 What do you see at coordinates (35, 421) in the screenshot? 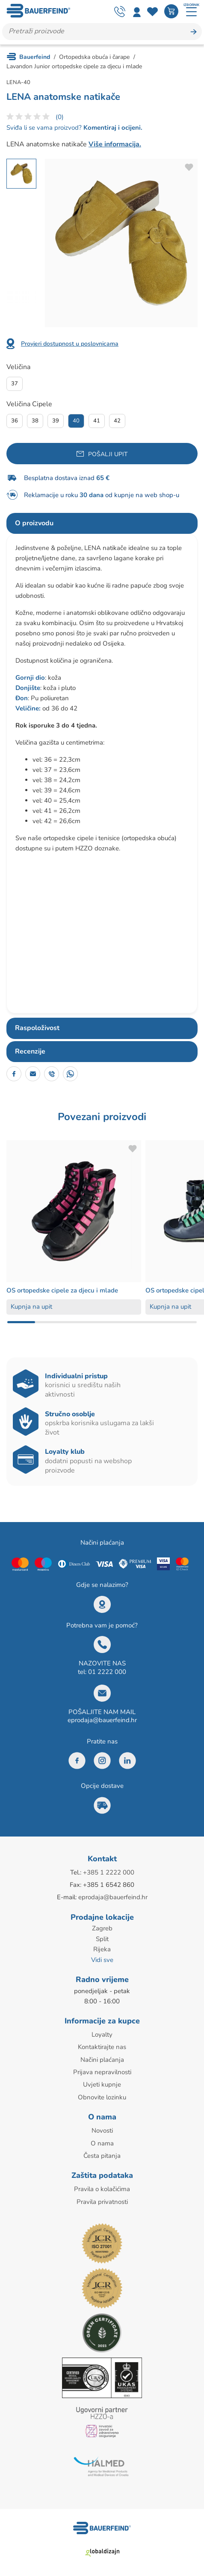
I see `38` at bounding box center [35, 421].